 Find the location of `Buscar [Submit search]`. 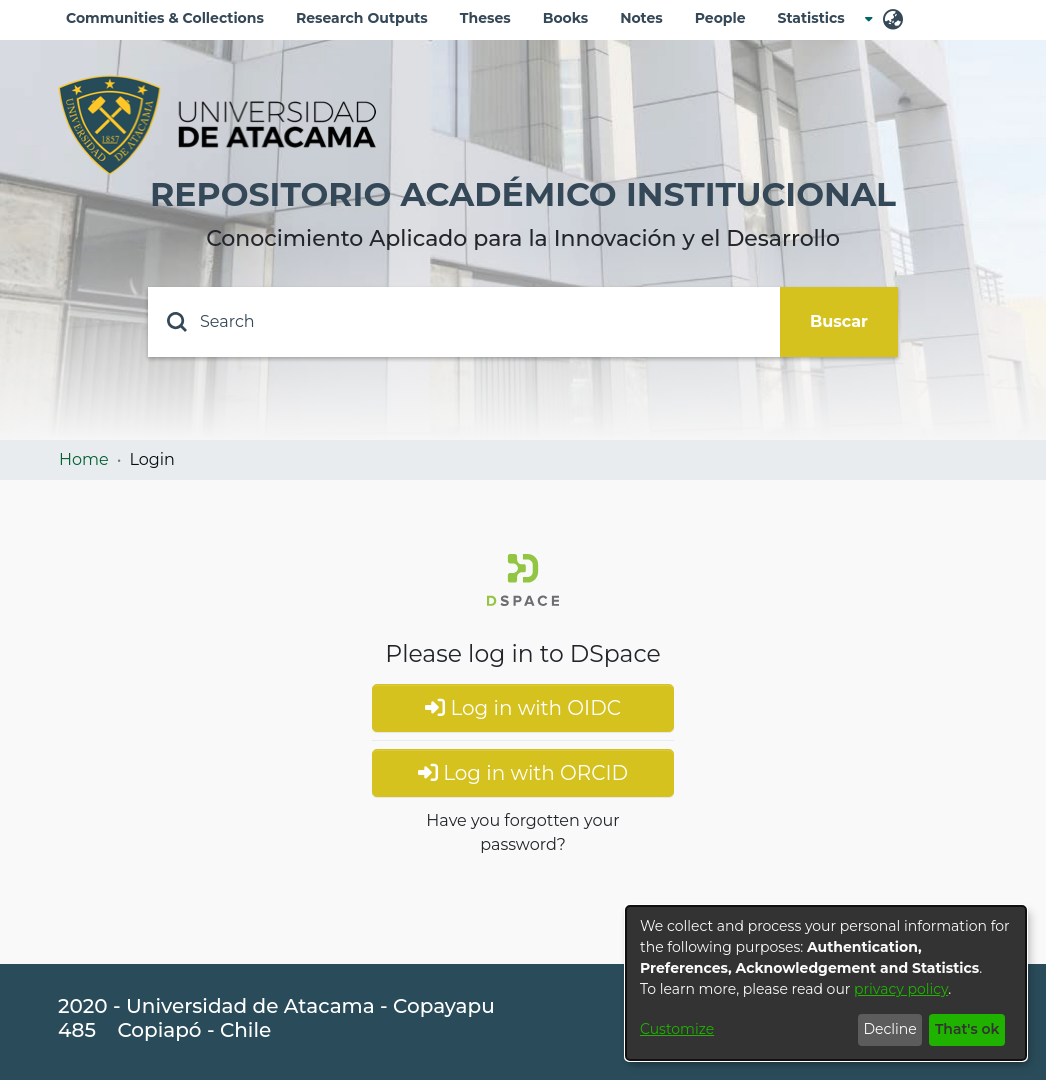

Buscar [Submit search] is located at coordinates (839, 321).